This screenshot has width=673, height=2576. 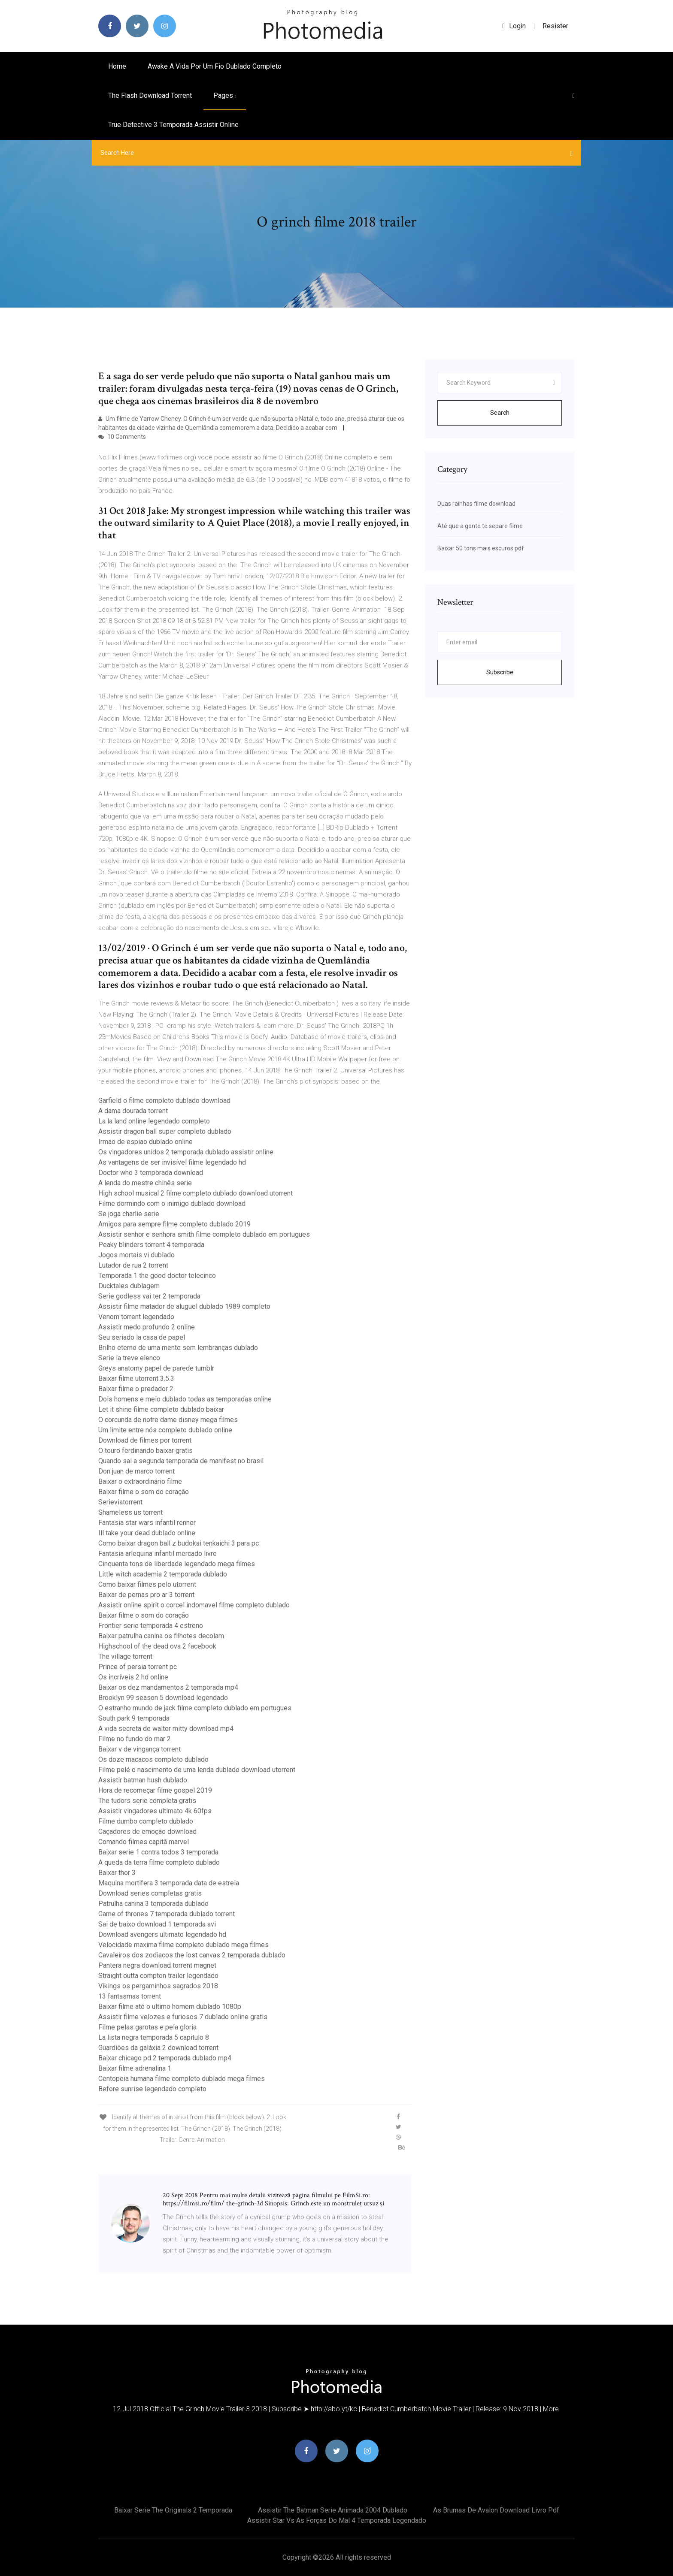 What do you see at coordinates (514, 26) in the screenshot?
I see `login` at bounding box center [514, 26].